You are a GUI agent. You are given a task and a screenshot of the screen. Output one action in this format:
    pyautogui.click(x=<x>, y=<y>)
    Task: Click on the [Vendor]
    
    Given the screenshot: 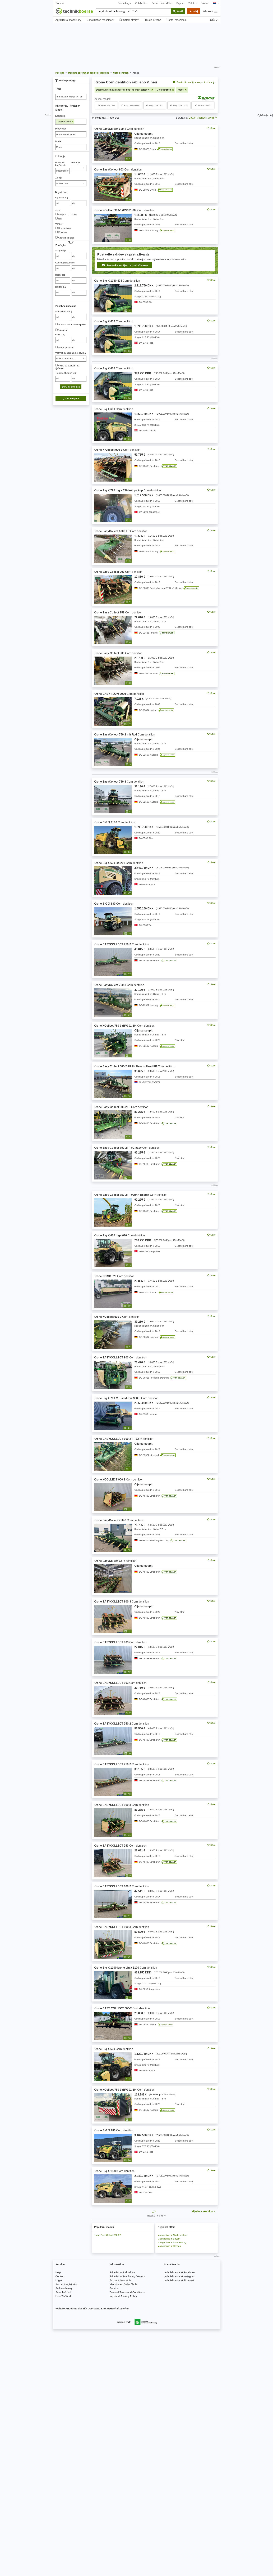 What is the action you would take?
    pyautogui.click(x=56, y=228)
    